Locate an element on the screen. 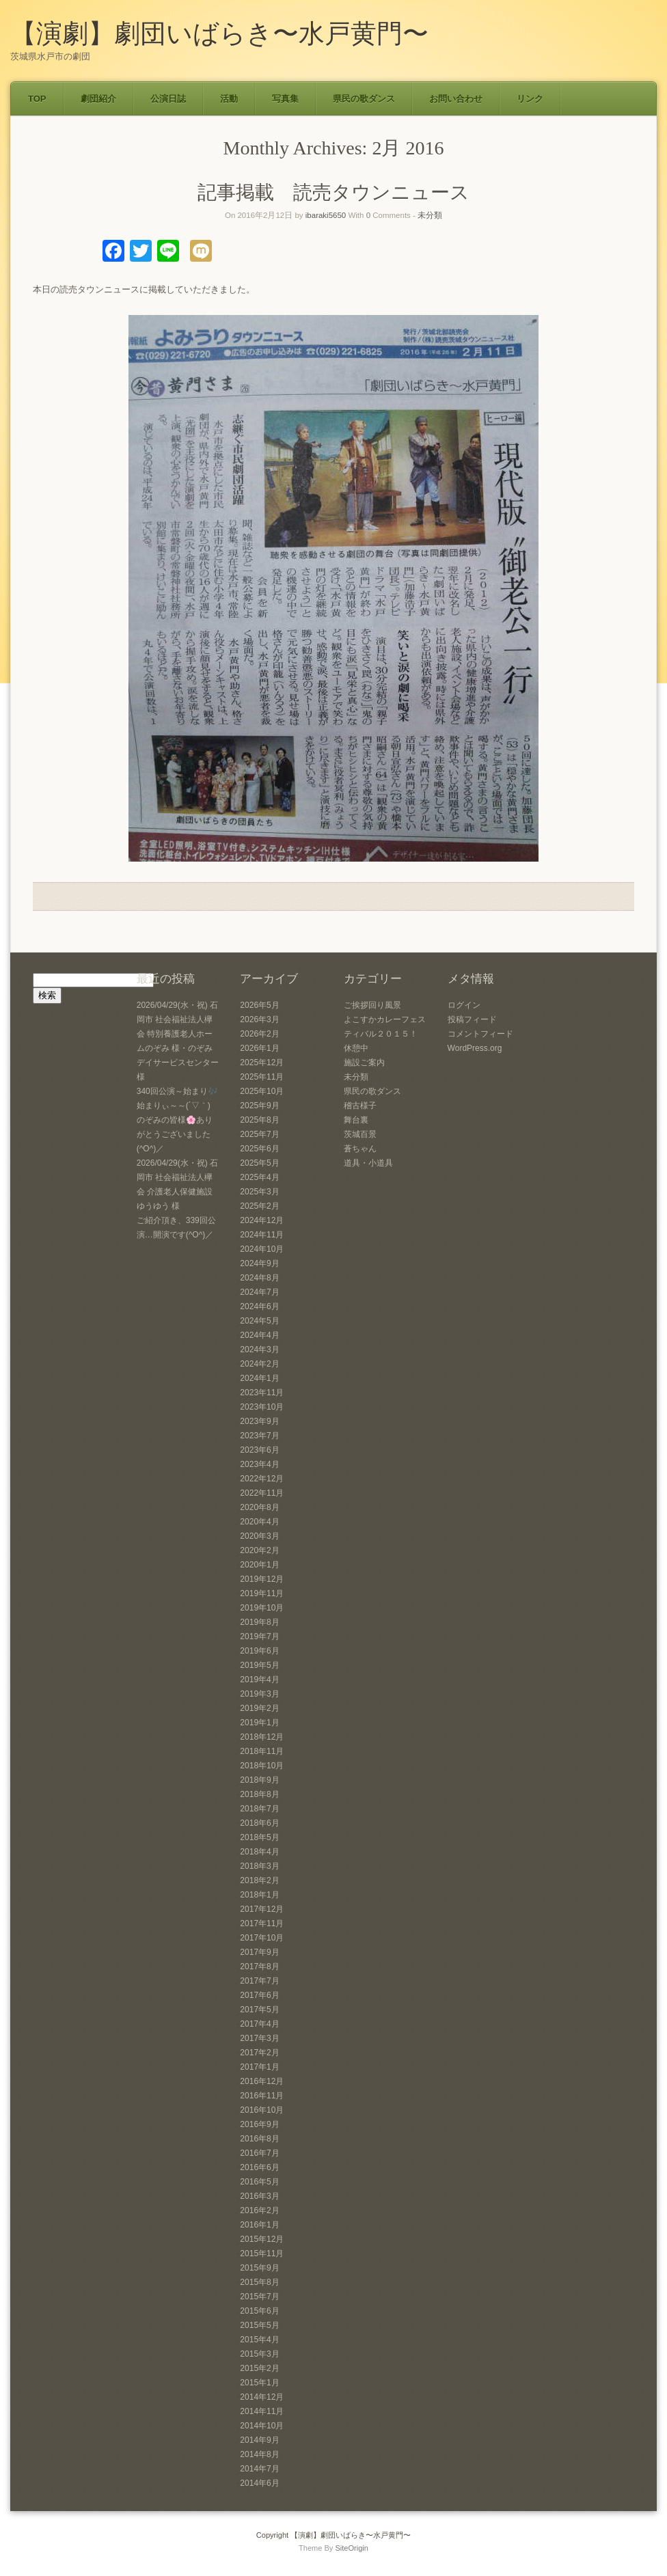  2024年9月 is located at coordinates (259, 1263).